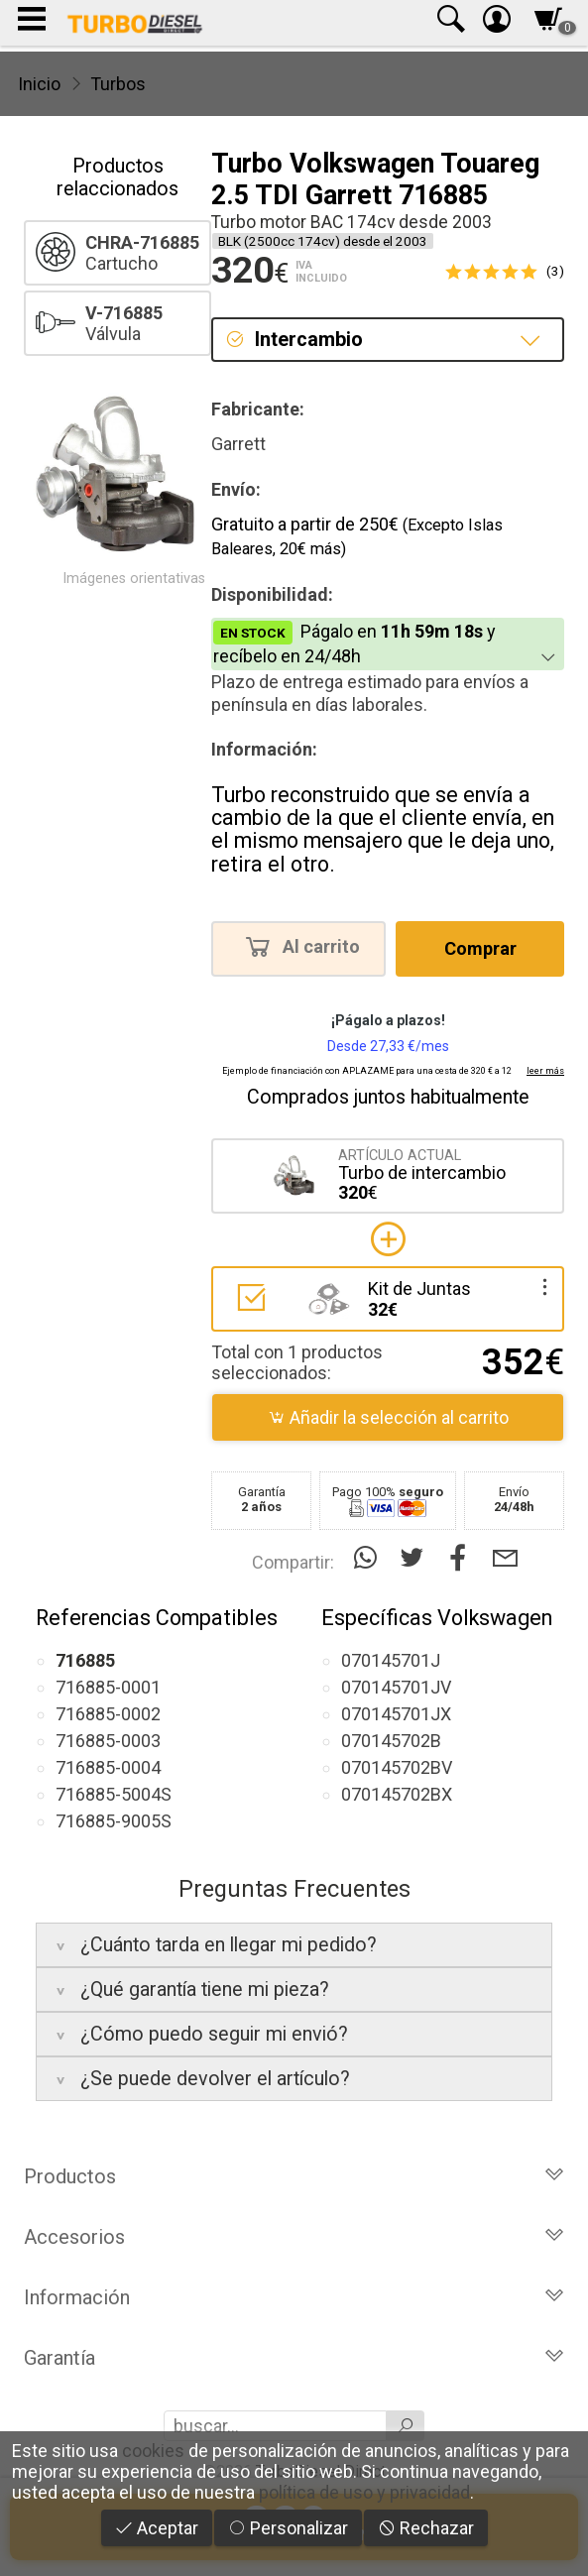 The width and height of the screenshot is (588, 2576). Describe the element at coordinates (322, 241) in the screenshot. I see `BLK (2500cc 174cv) desde el 2003` at that location.